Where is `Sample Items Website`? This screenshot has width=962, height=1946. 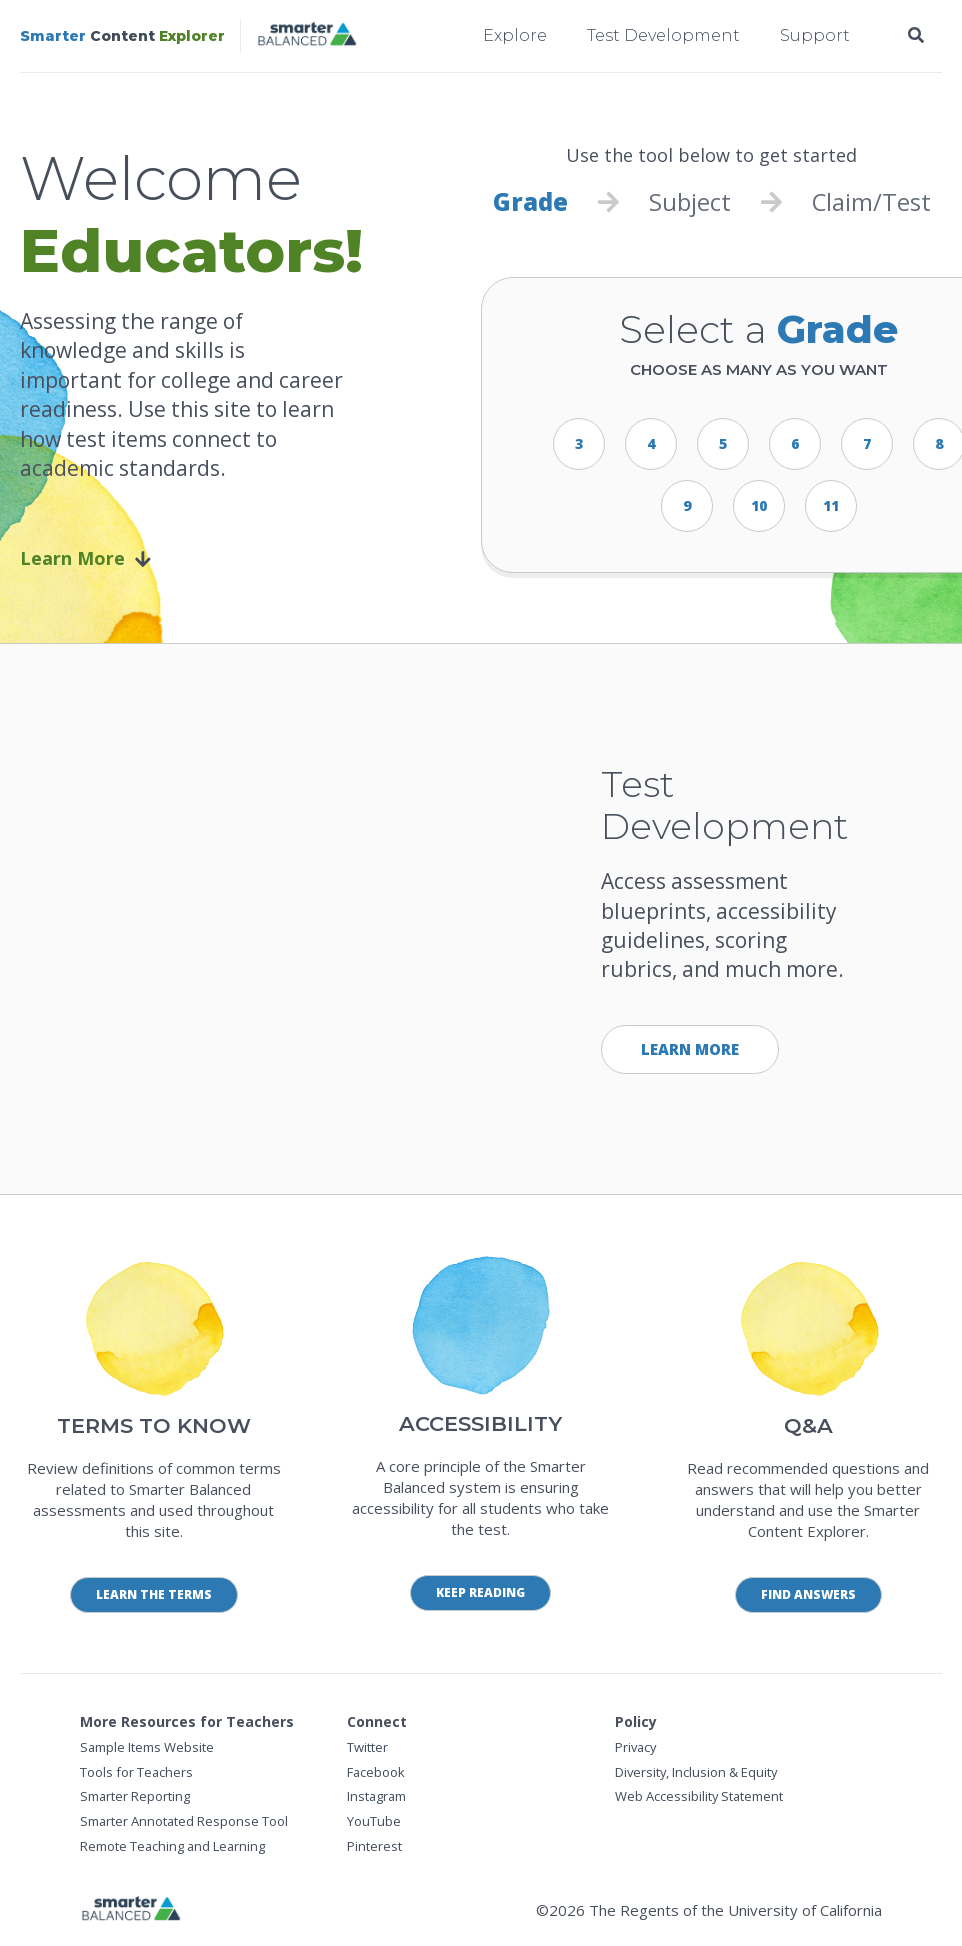 Sample Items Website is located at coordinates (147, 1747).